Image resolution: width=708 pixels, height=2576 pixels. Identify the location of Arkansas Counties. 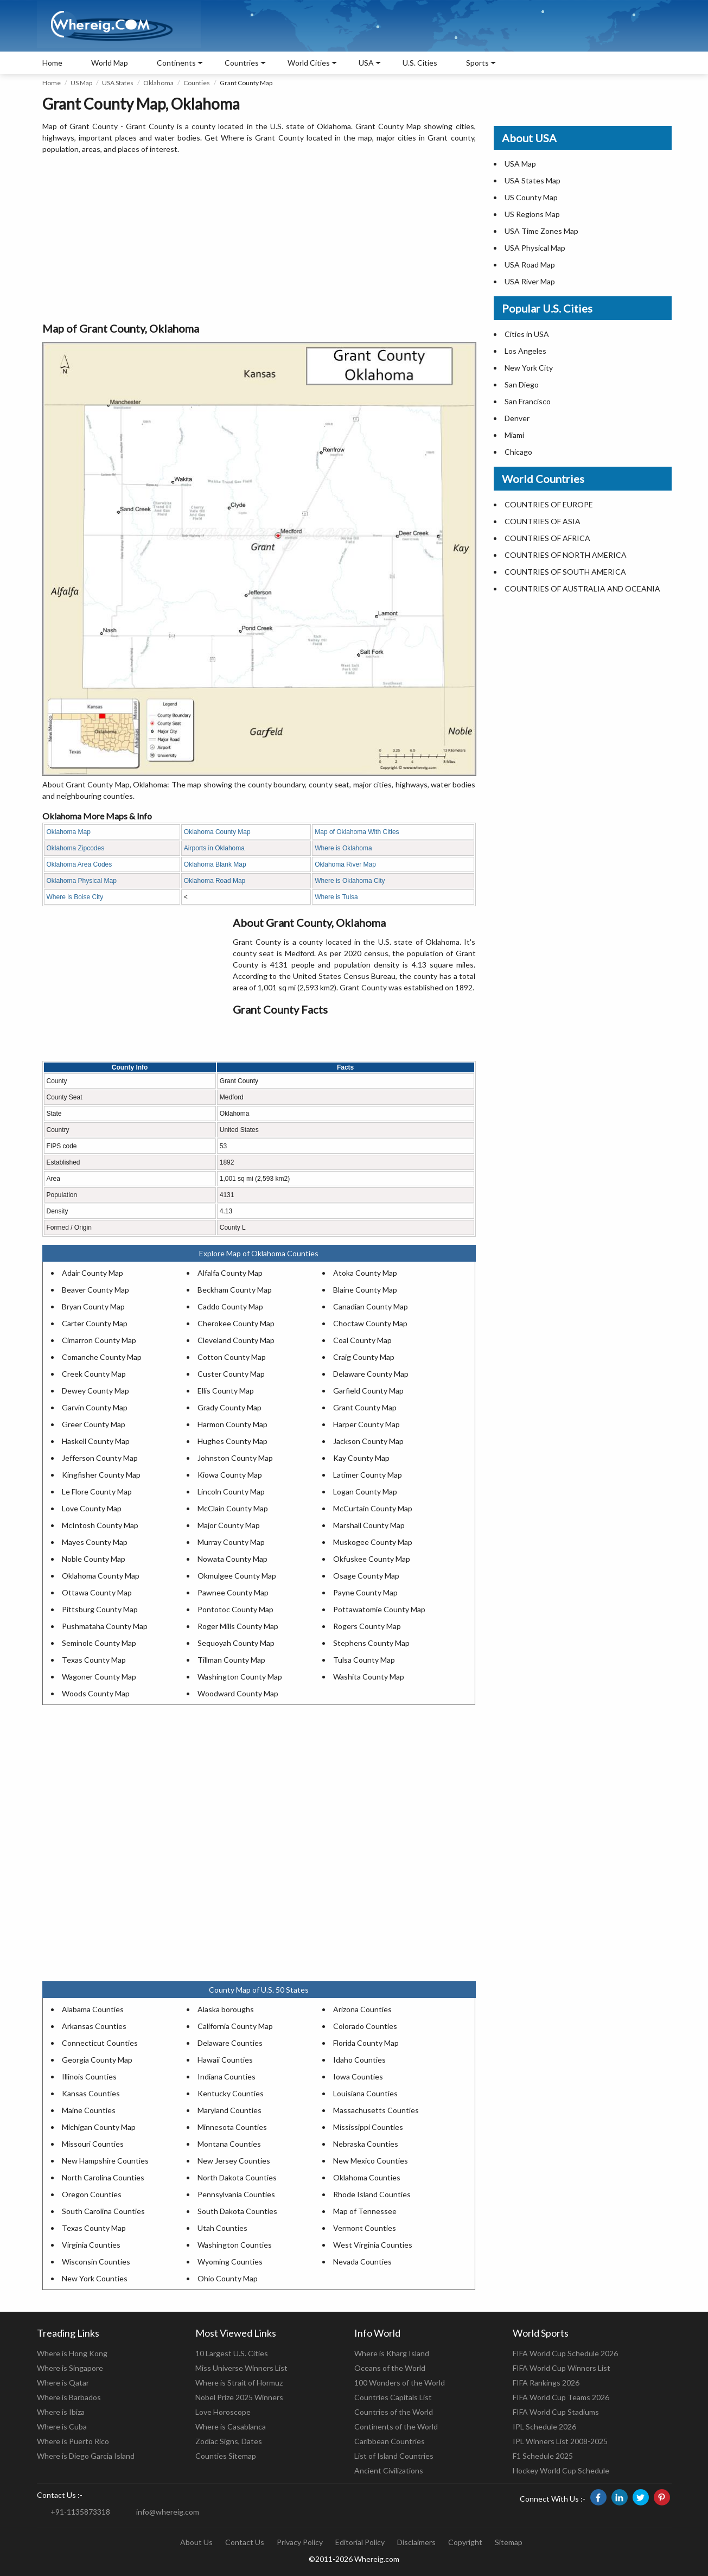
(94, 2026).